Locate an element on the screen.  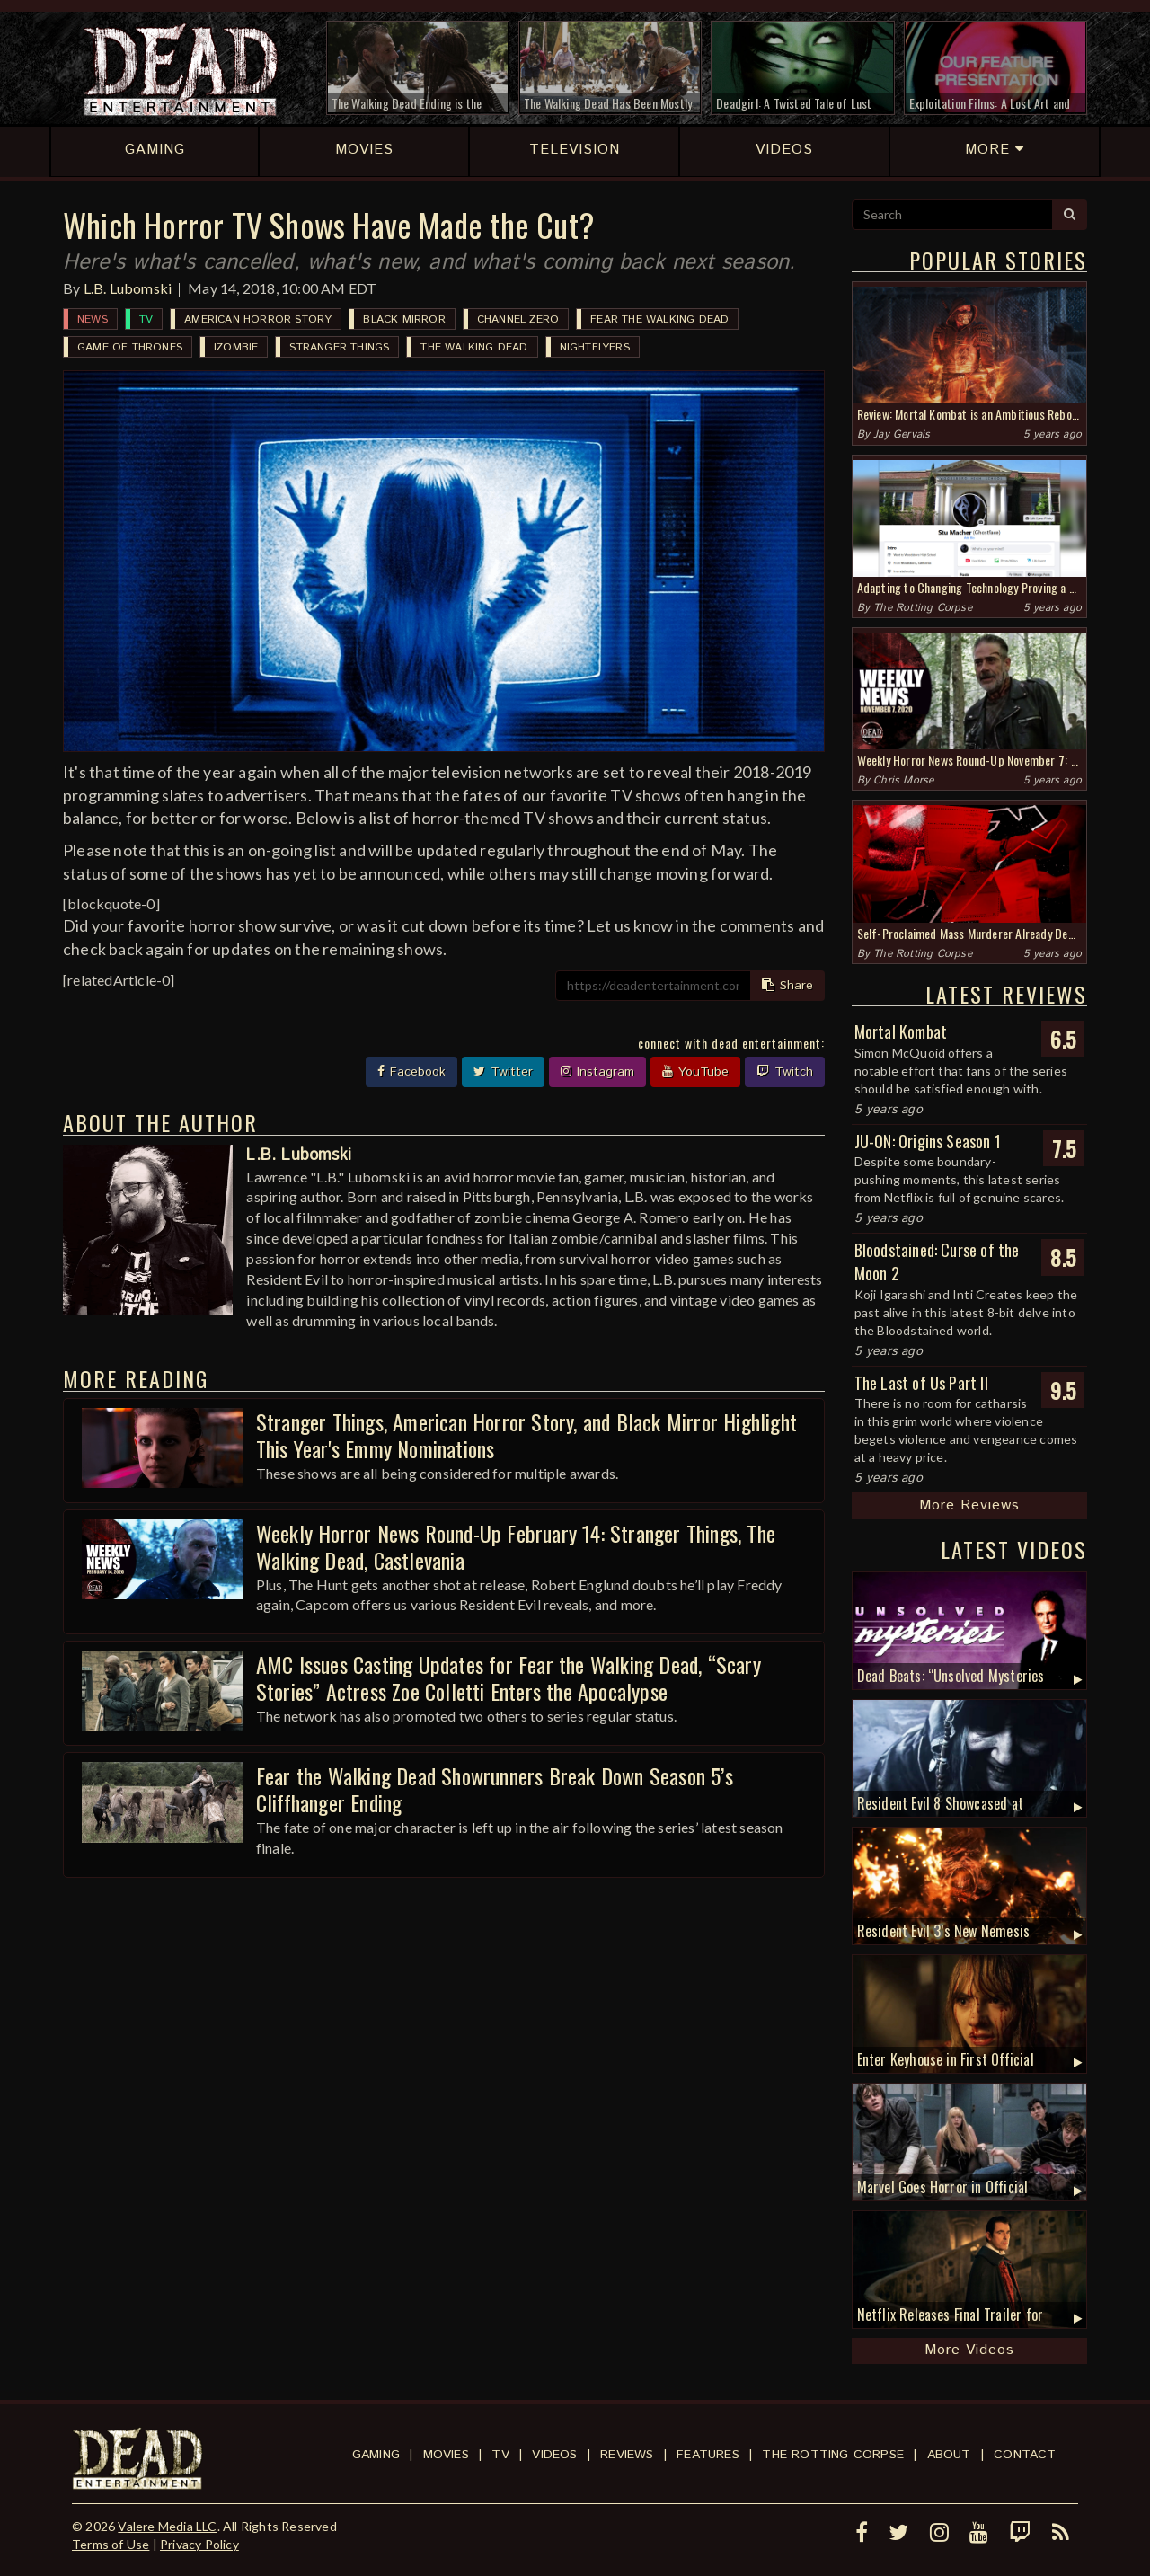
TV is located at coordinates (146, 319).